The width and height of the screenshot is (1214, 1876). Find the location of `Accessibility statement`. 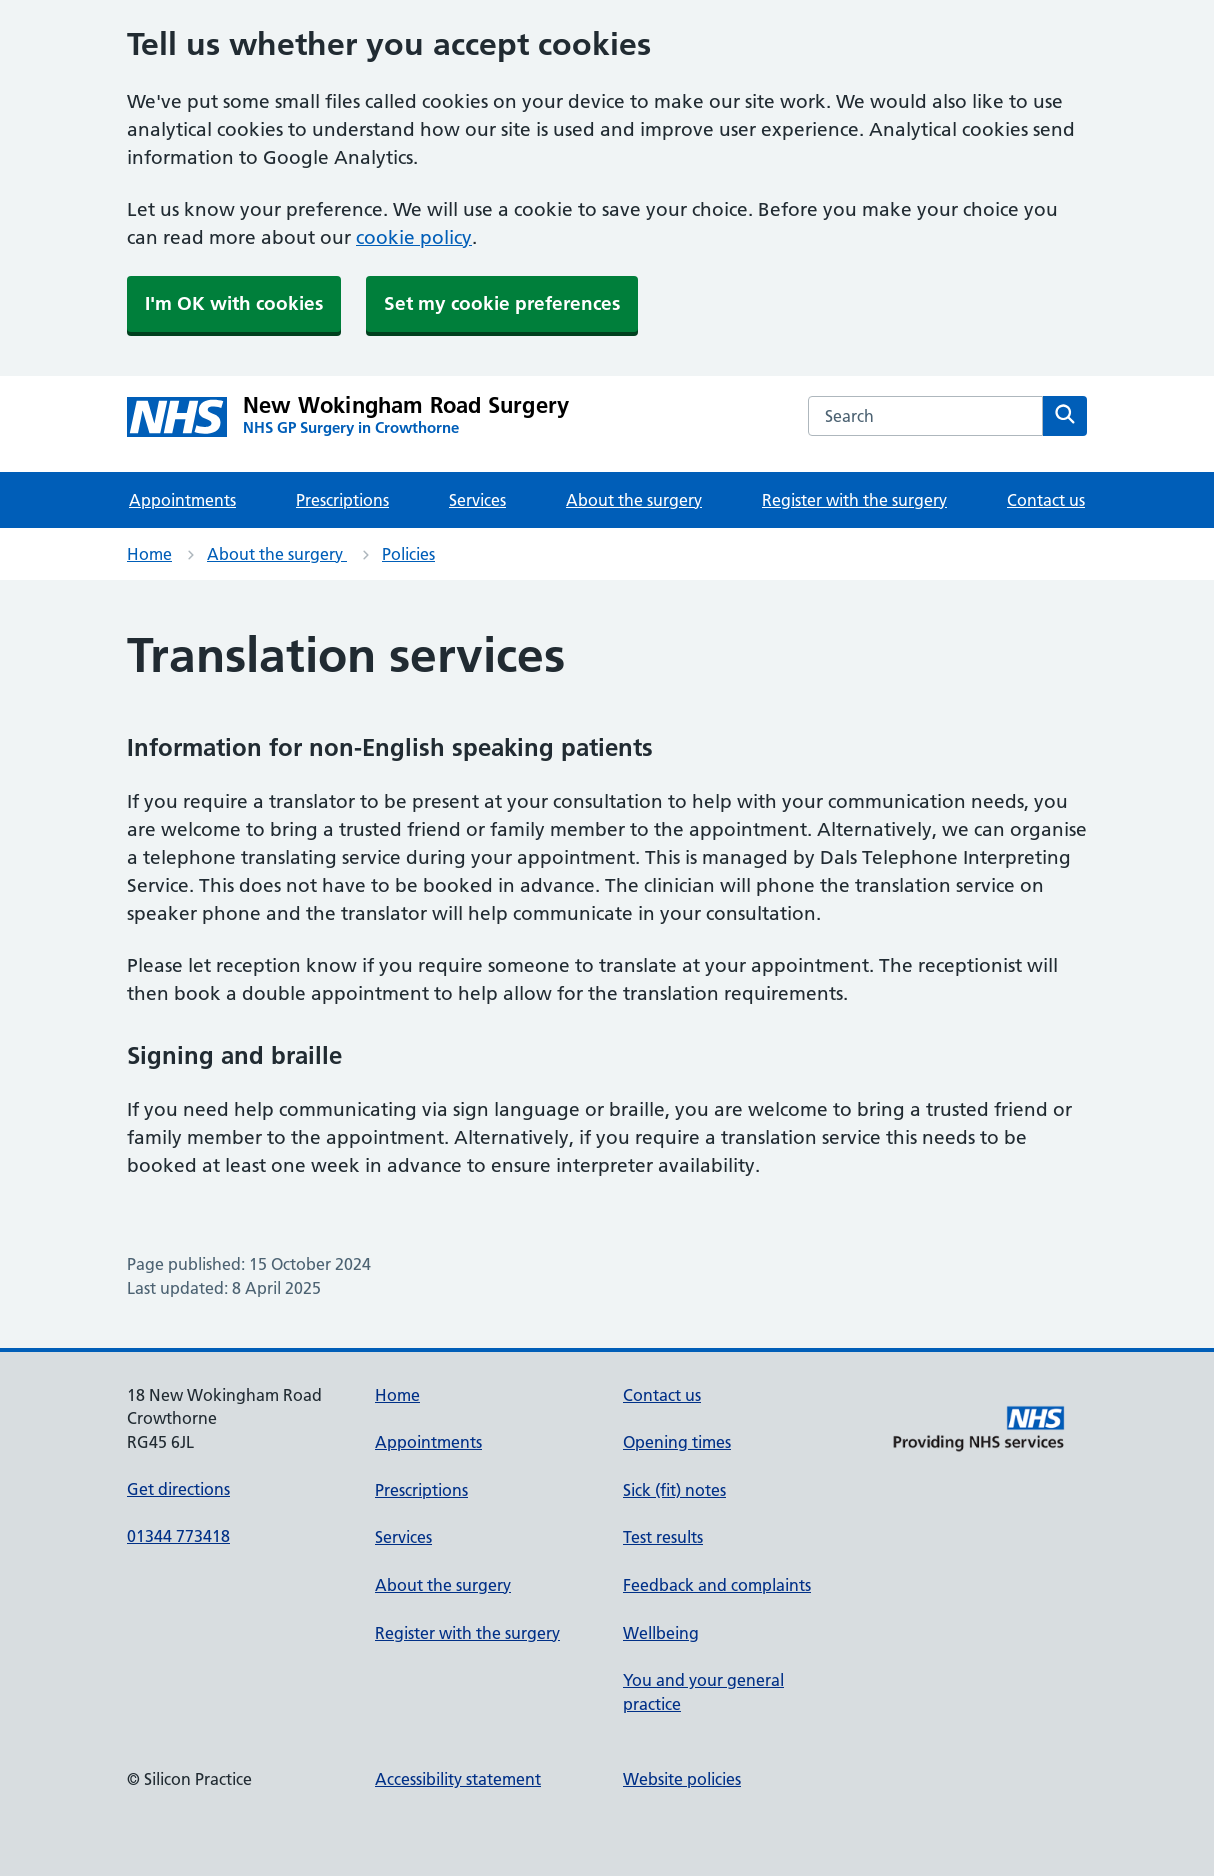

Accessibility statement is located at coordinates (458, 1779).